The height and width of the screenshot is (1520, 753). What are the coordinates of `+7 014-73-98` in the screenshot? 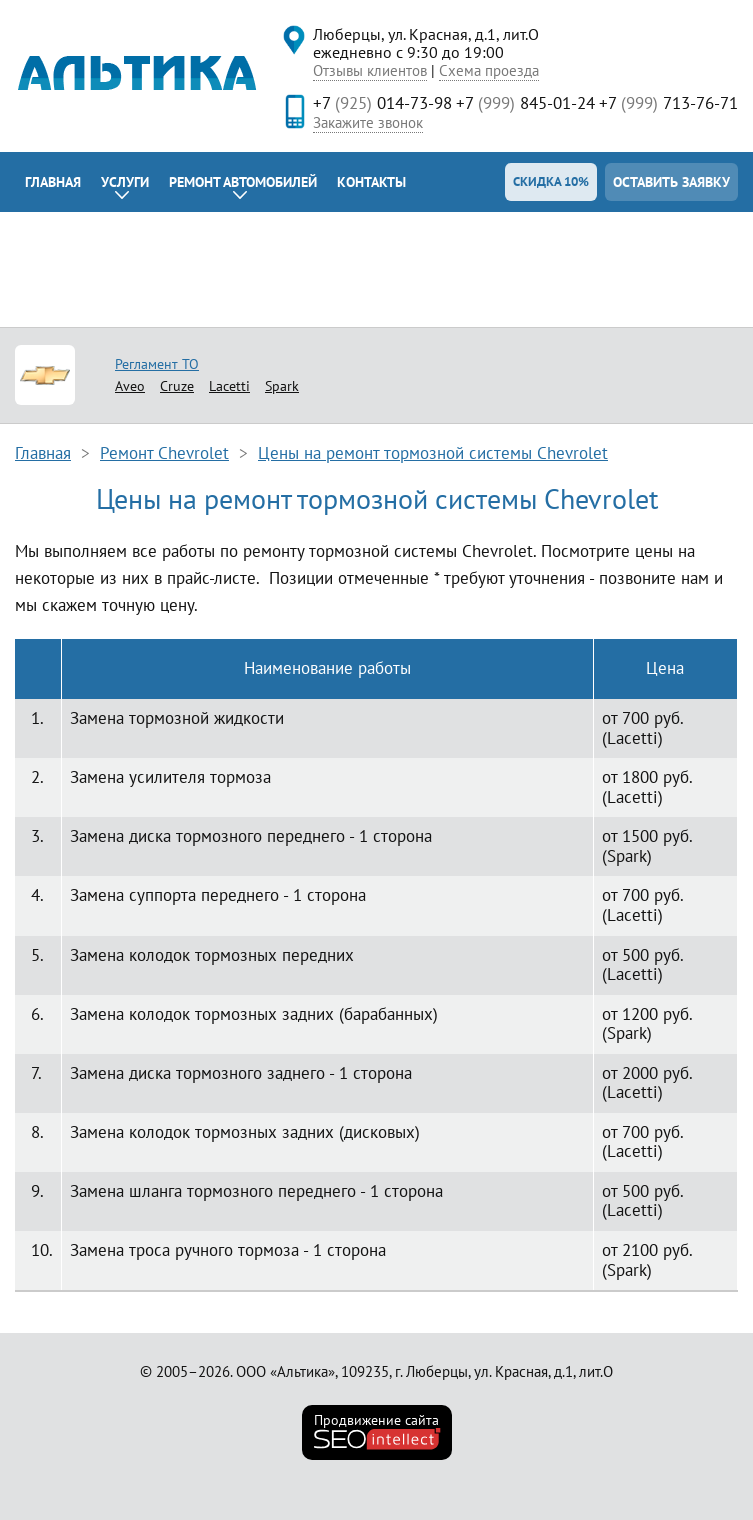 It's located at (382, 103).